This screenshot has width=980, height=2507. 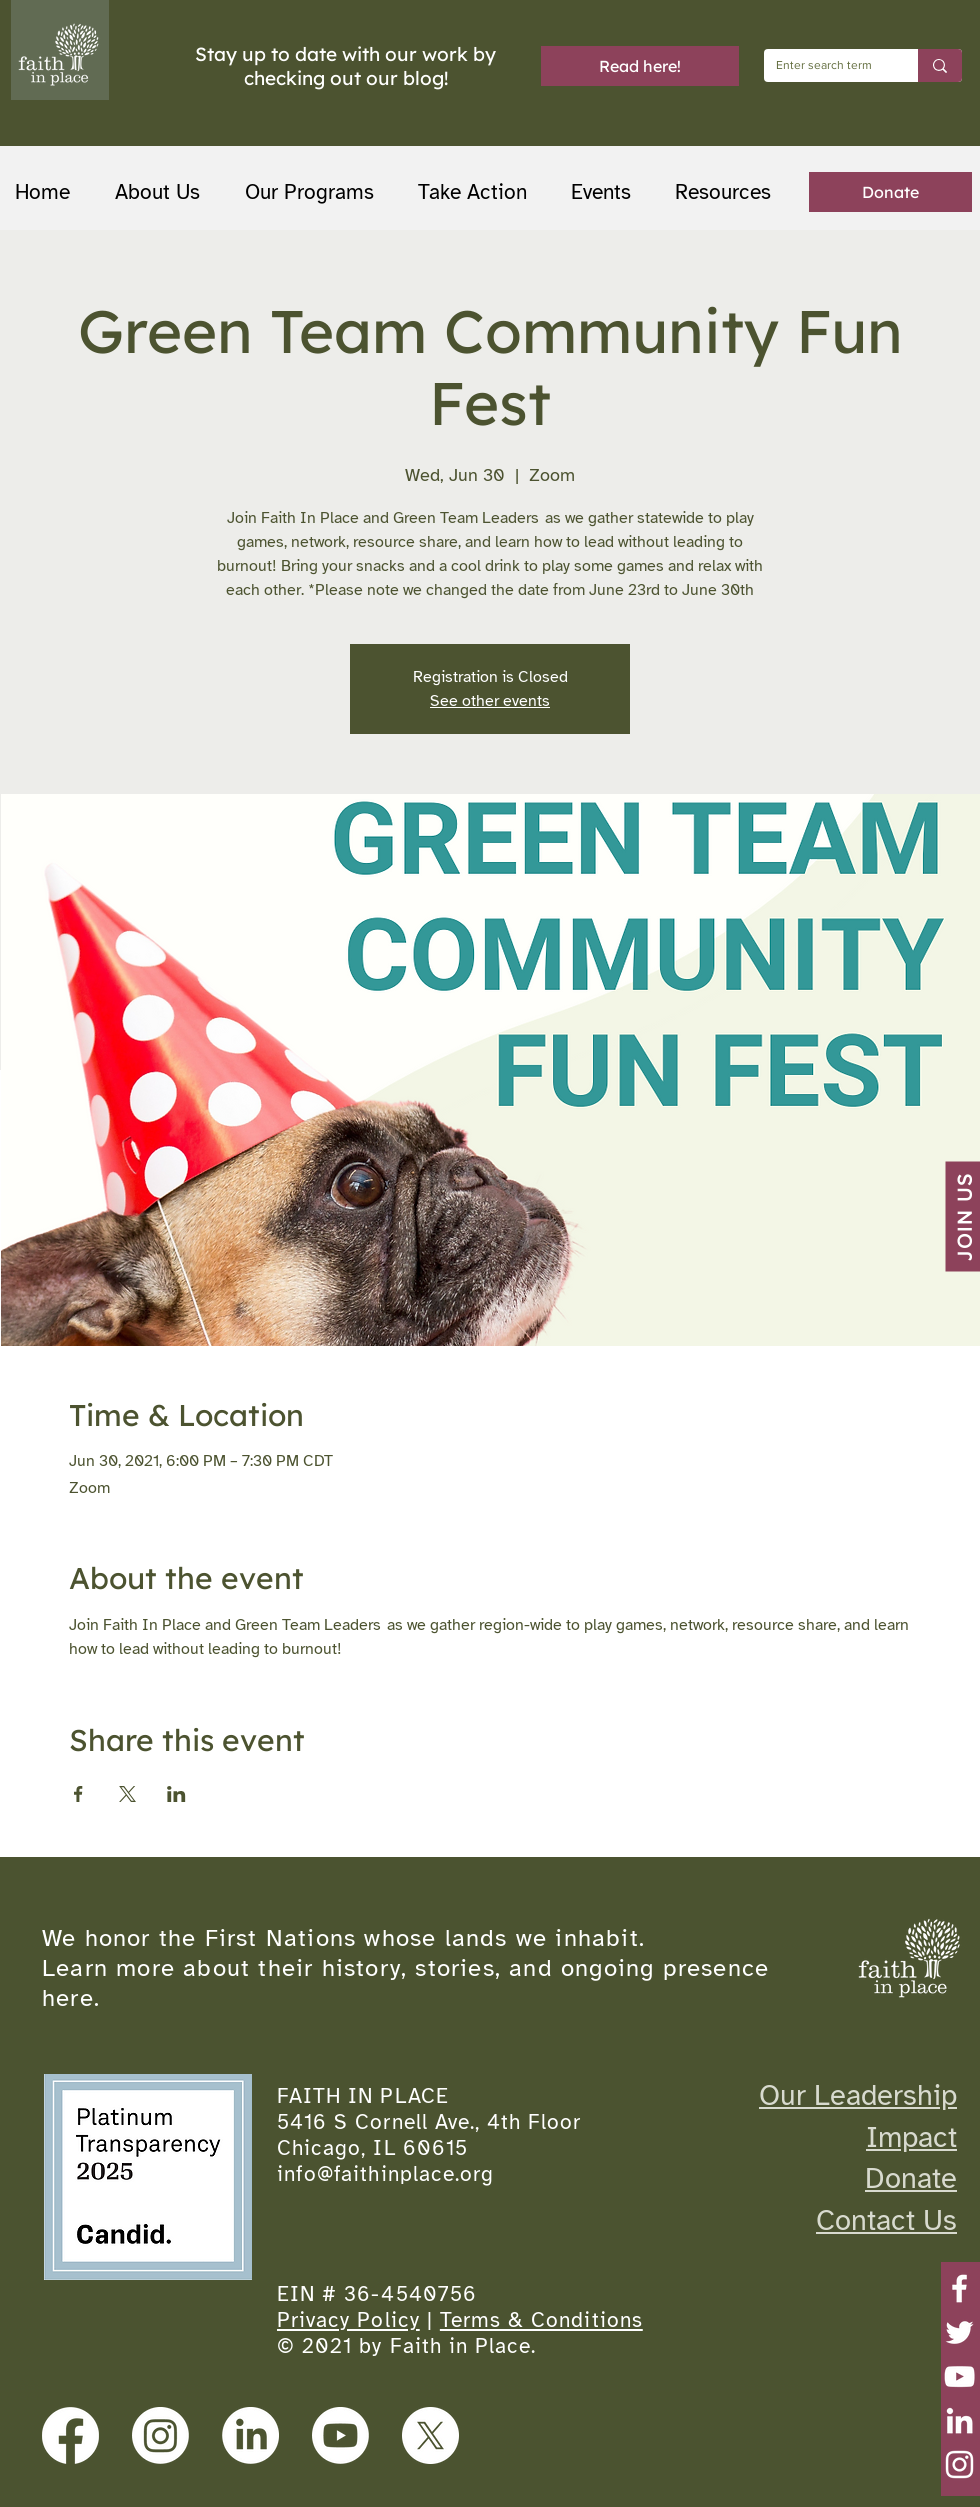 What do you see at coordinates (340, 2435) in the screenshot?
I see `[Youtube]` at bounding box center [340, 2435].